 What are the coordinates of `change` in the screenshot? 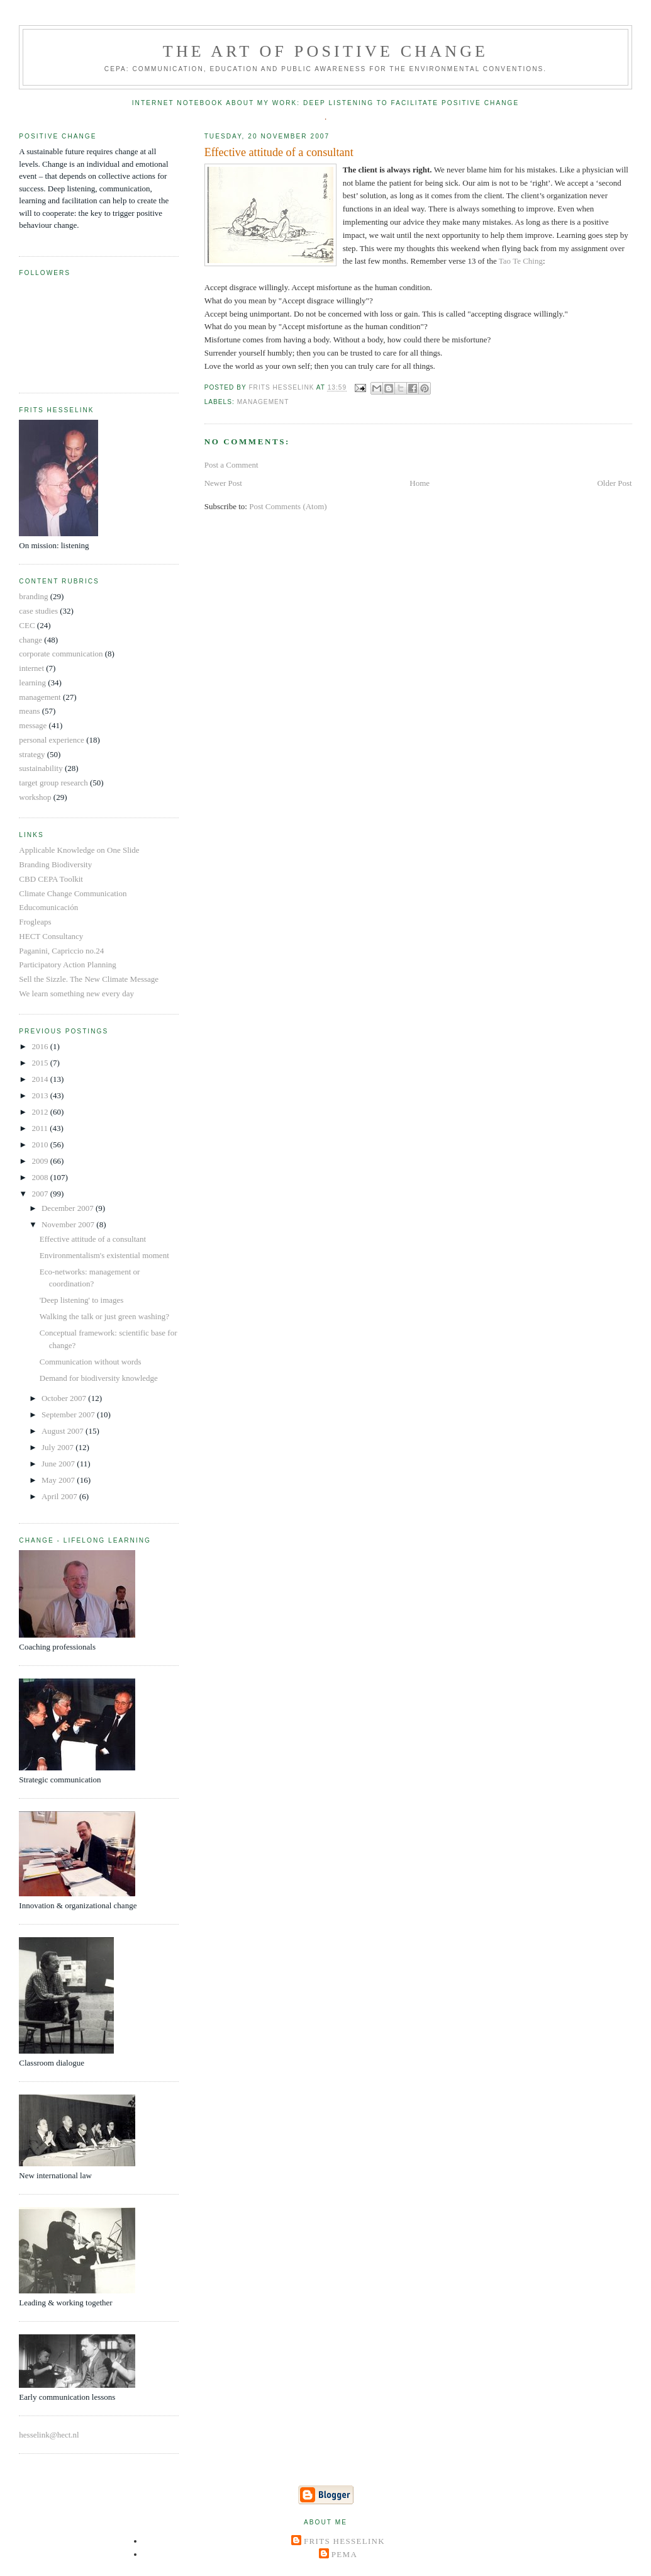 It's located at (30, 639).